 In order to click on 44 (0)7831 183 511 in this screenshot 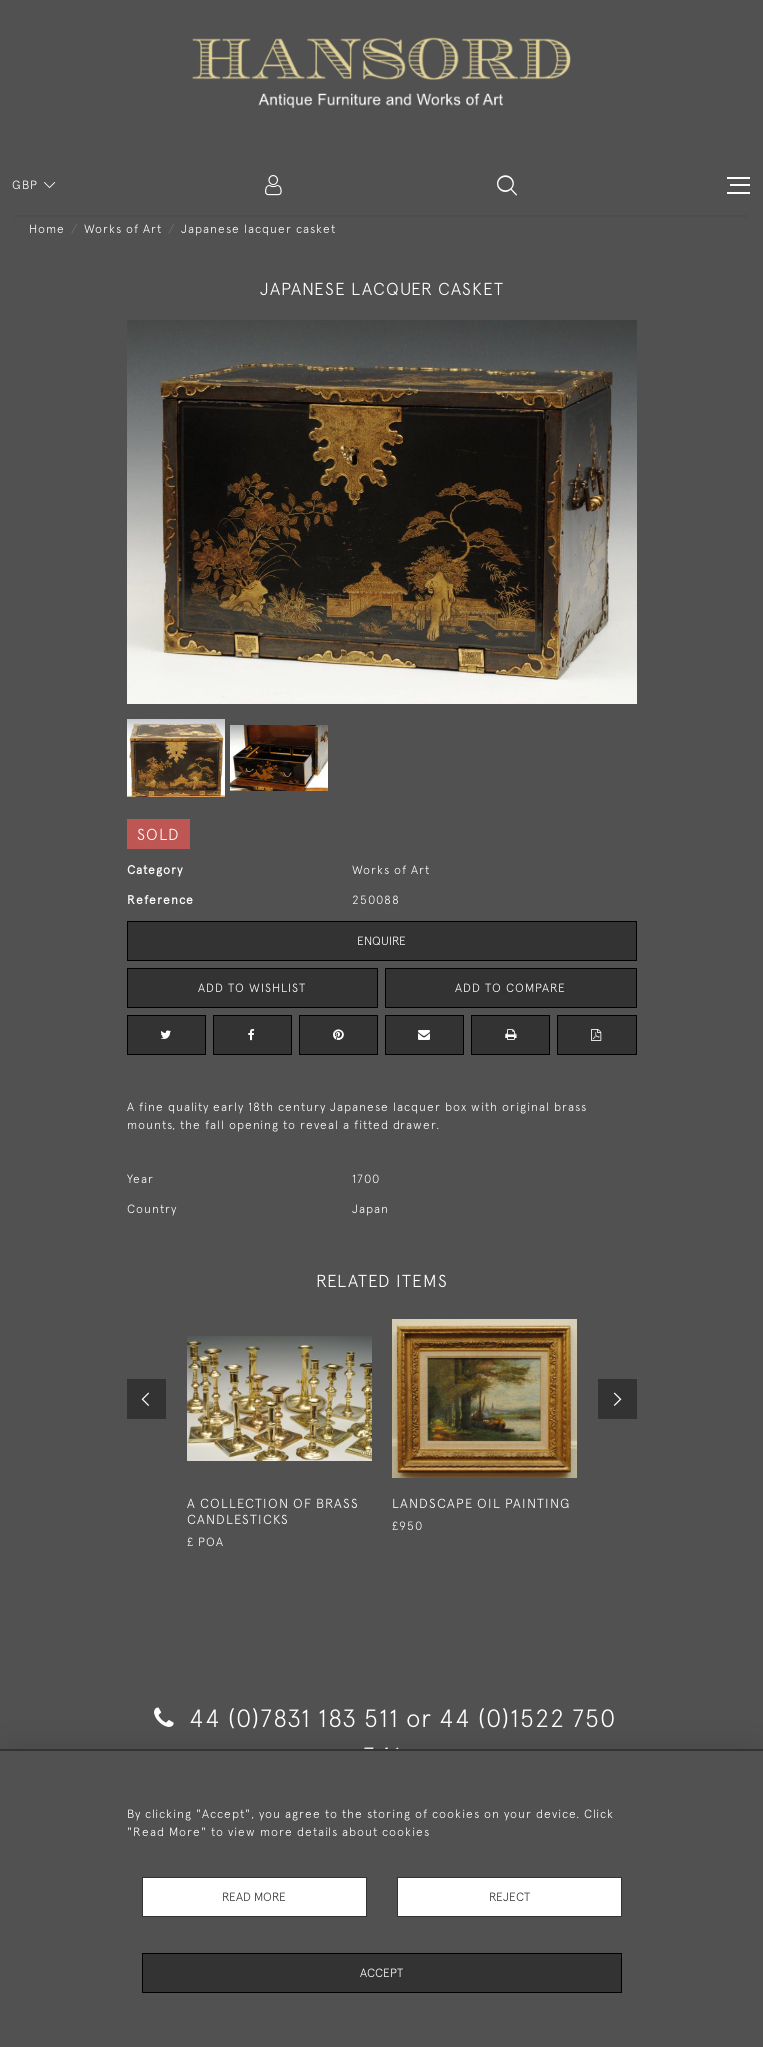, I will do `click(276, 1717)`.